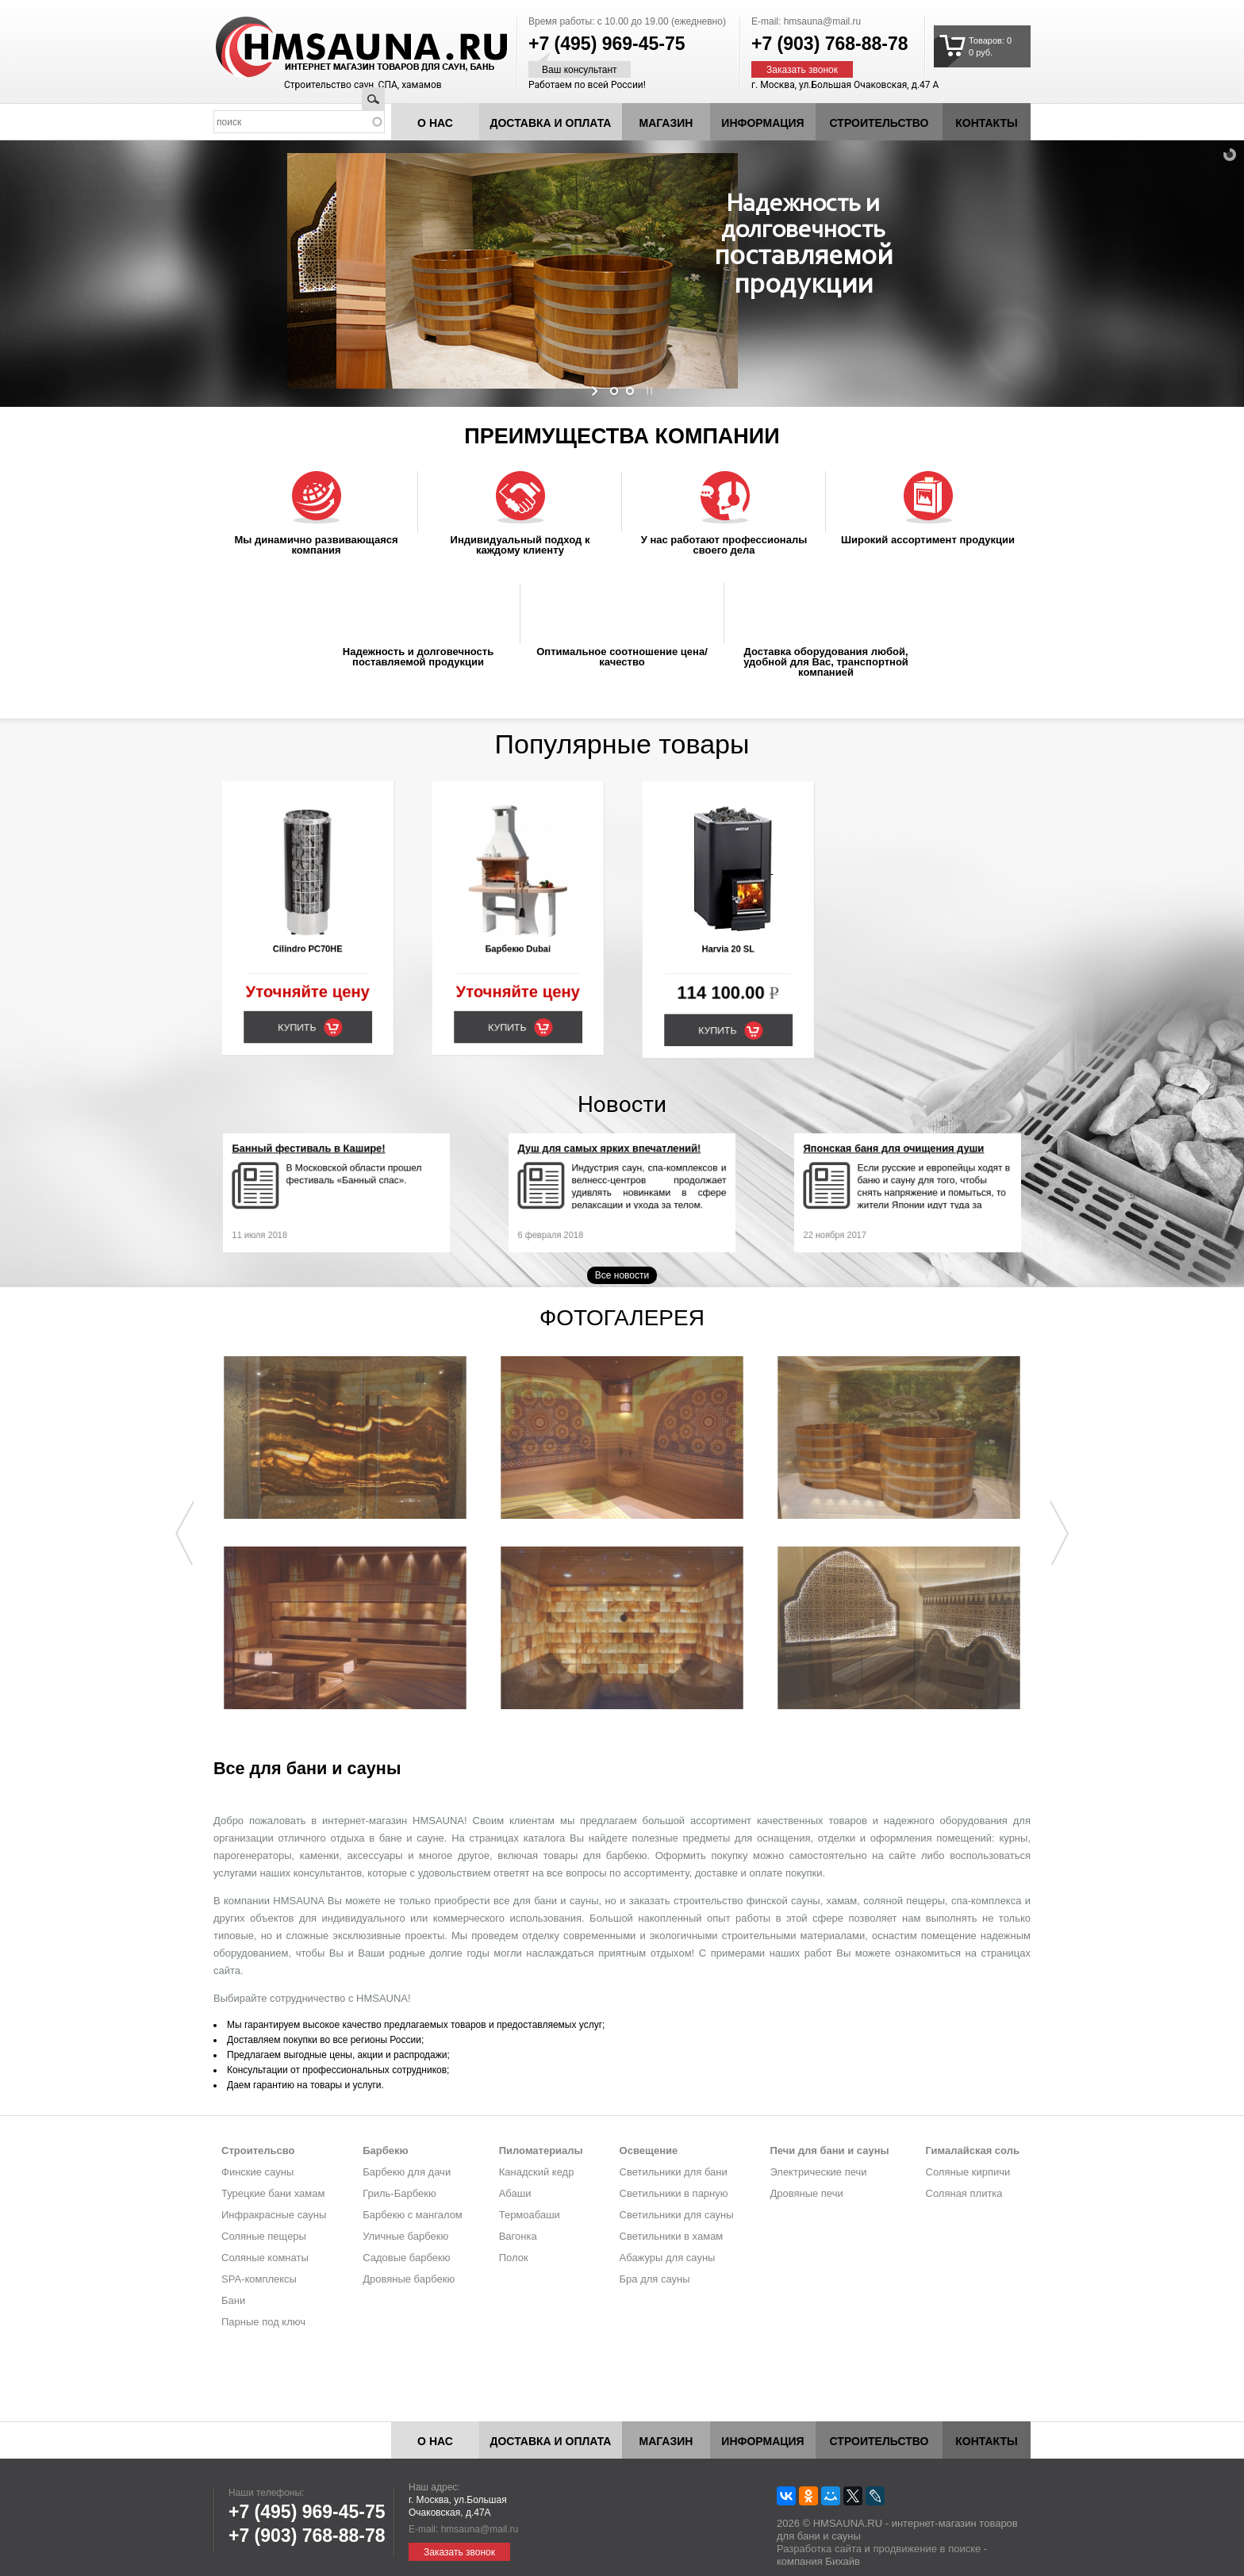  Describe the element at coordinates (513, 2258) in the screenshot. I see `Полок` at that location.